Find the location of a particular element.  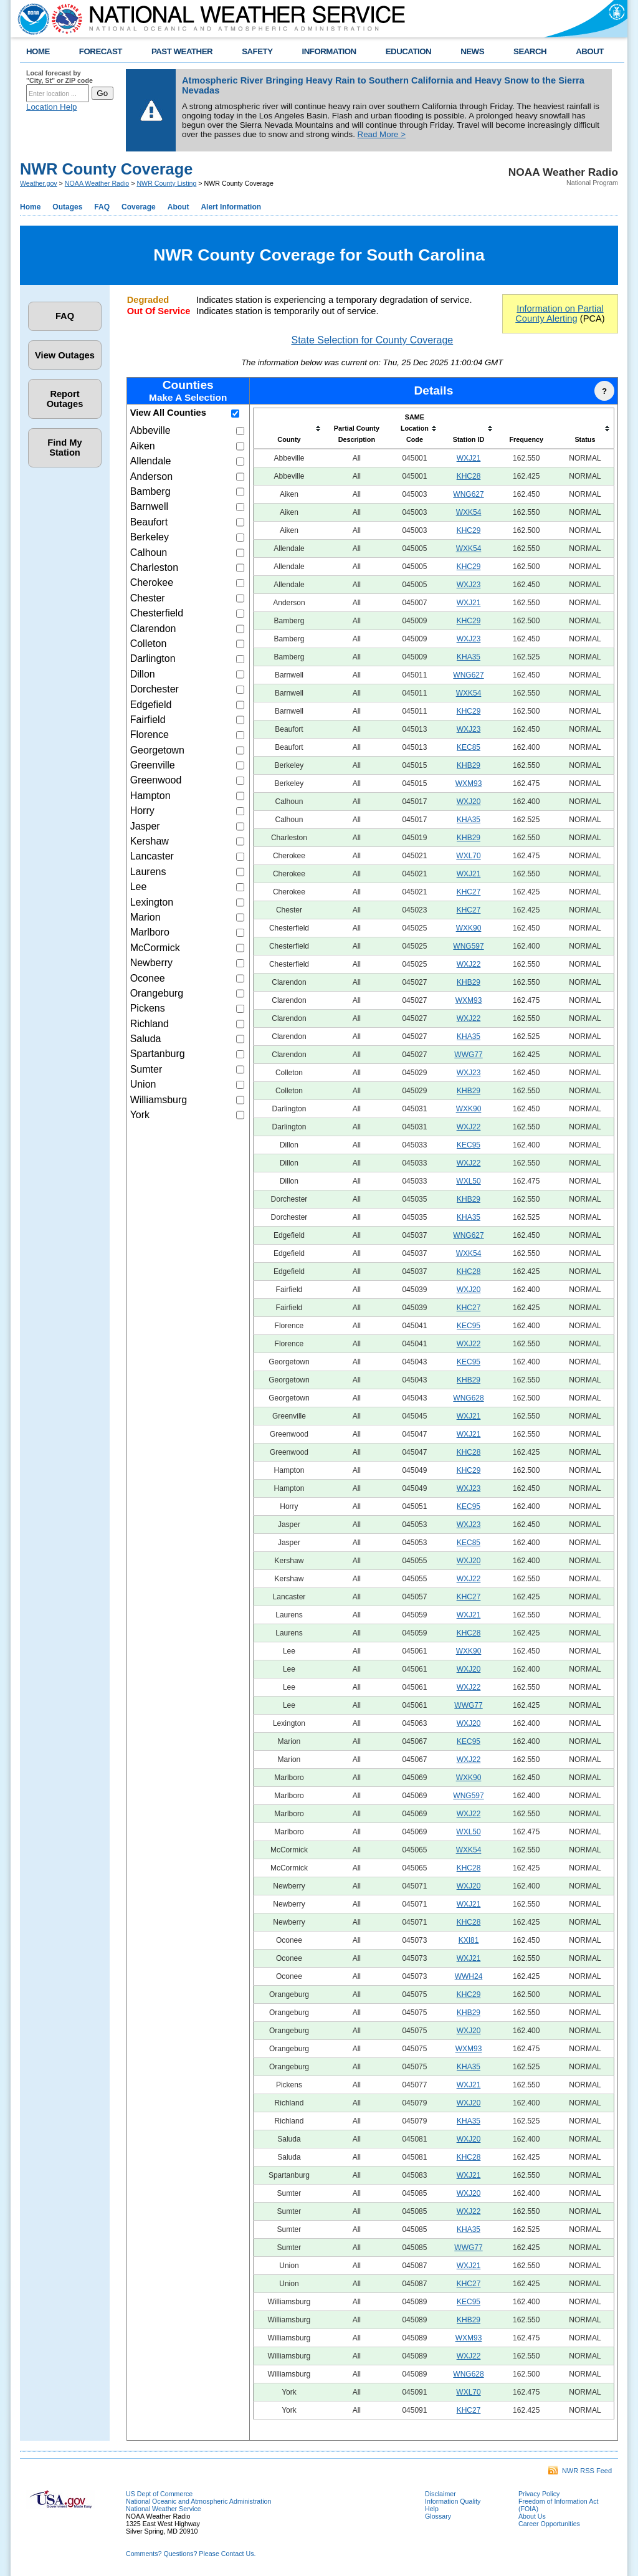

ABOUT is located at coordinates (590, 51).